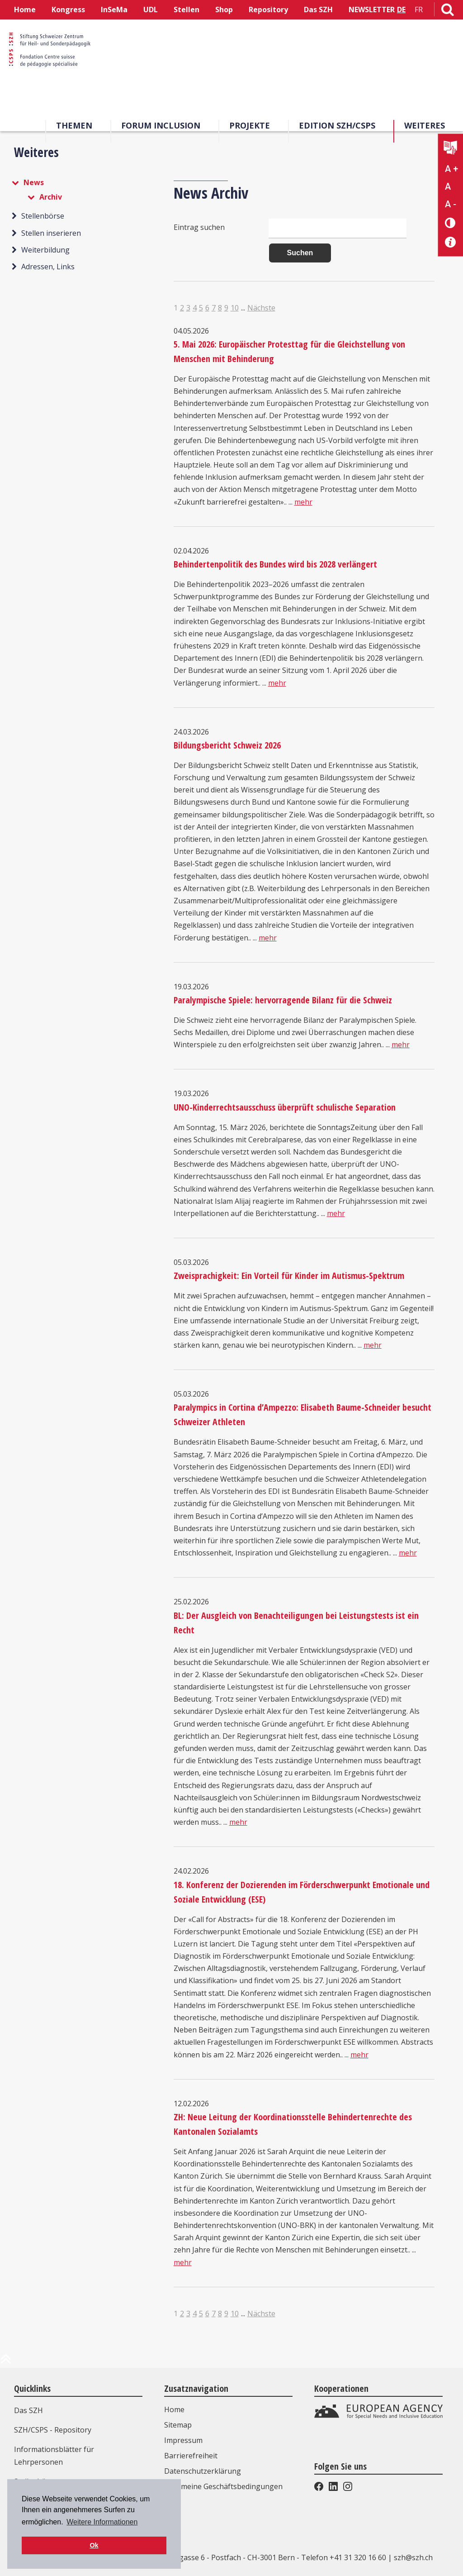 This screenshot has width=463, height=2576. What do you see at coordinates (160, 125) in the screenshot?
I see `Forum Inclusion` at bounding box center [160, 125].